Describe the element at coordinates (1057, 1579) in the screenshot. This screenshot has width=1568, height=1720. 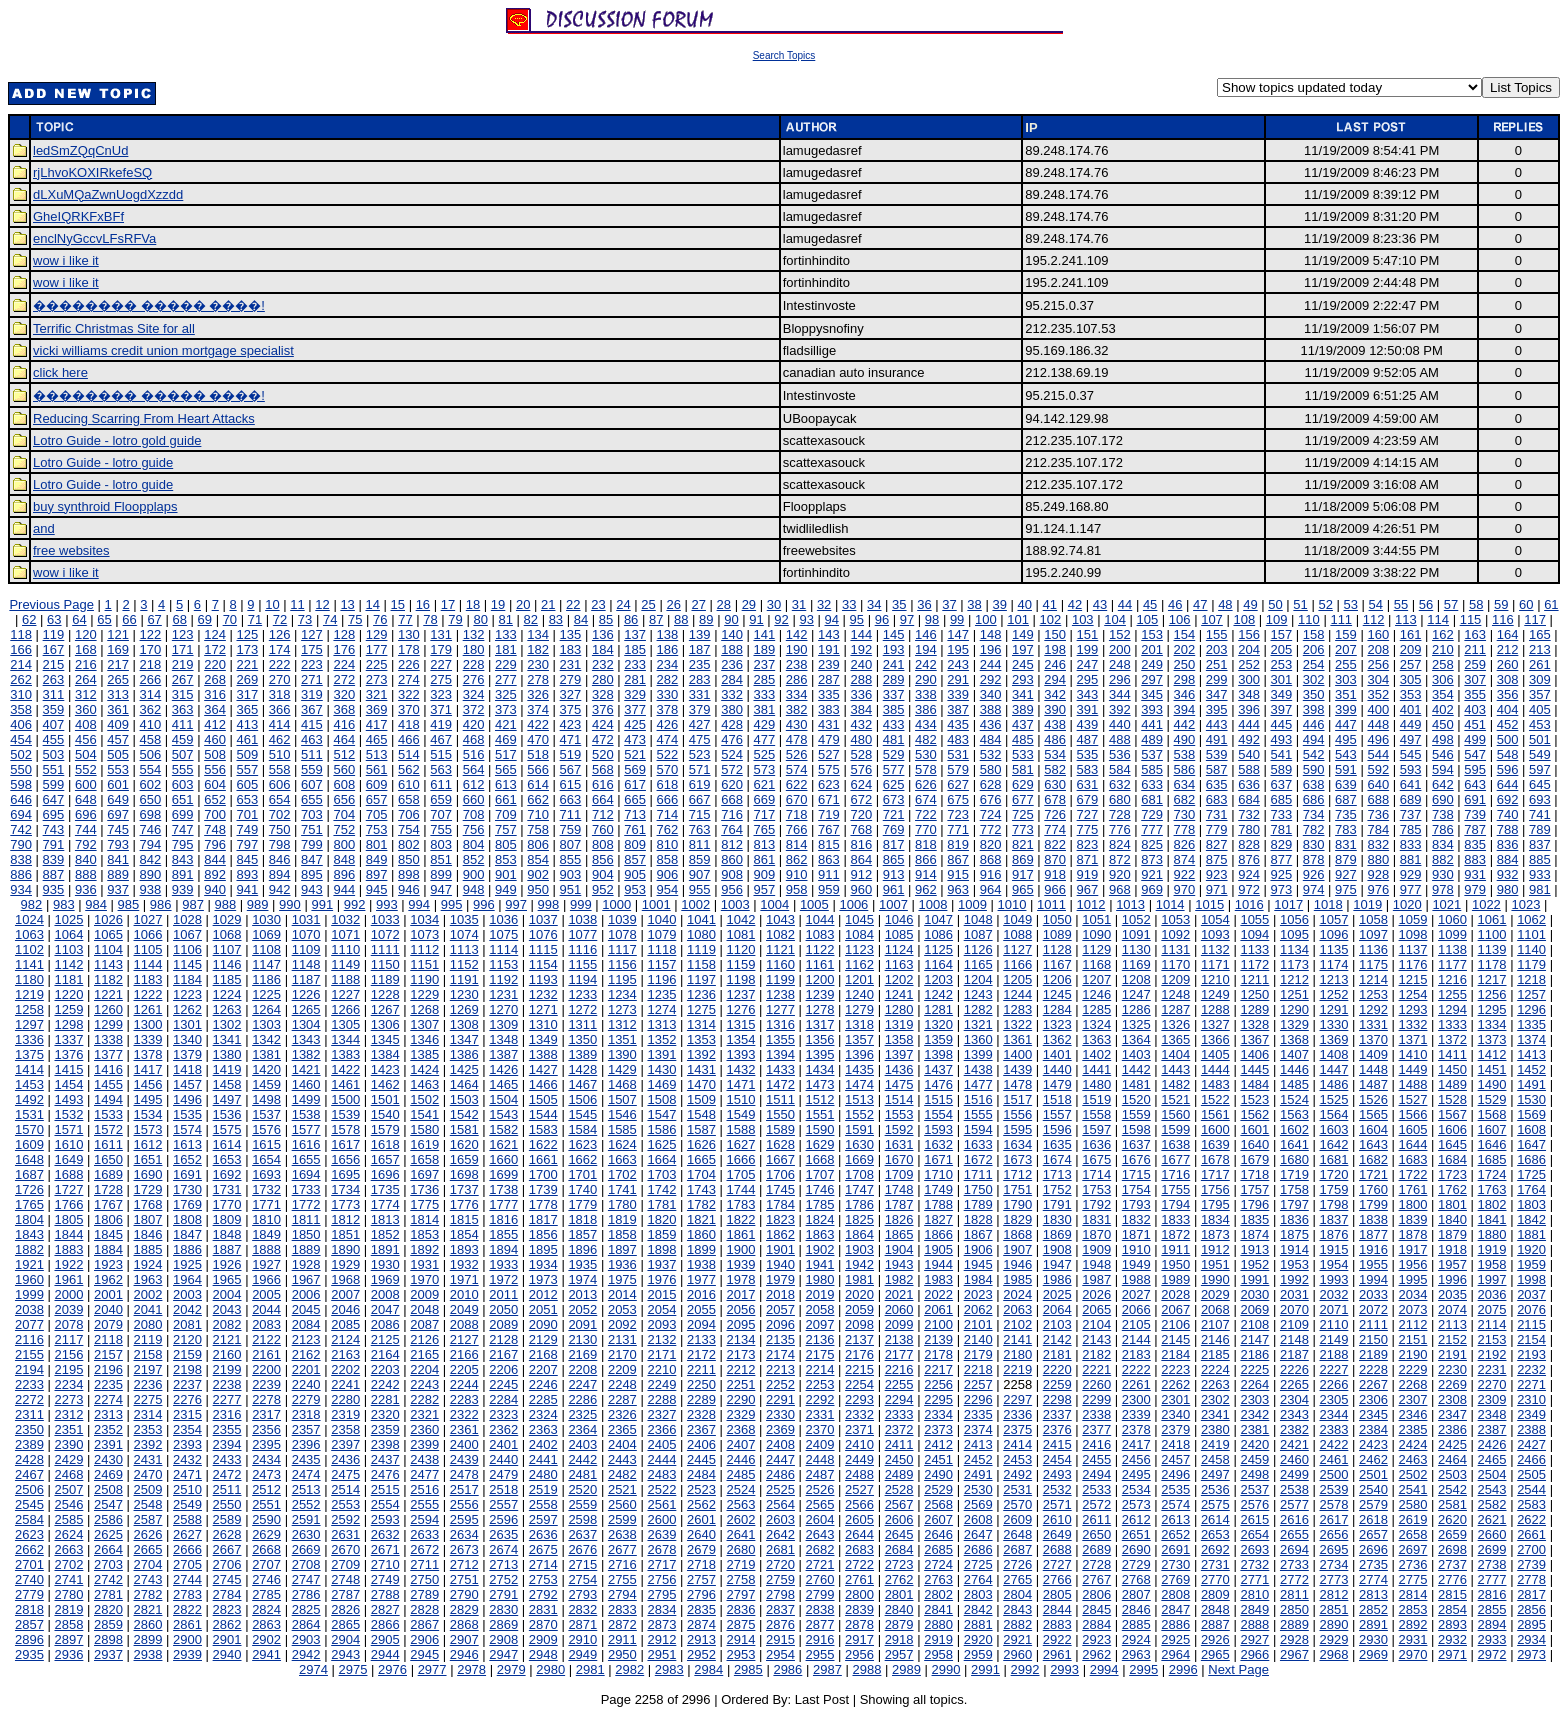
I see `2766` at that location.